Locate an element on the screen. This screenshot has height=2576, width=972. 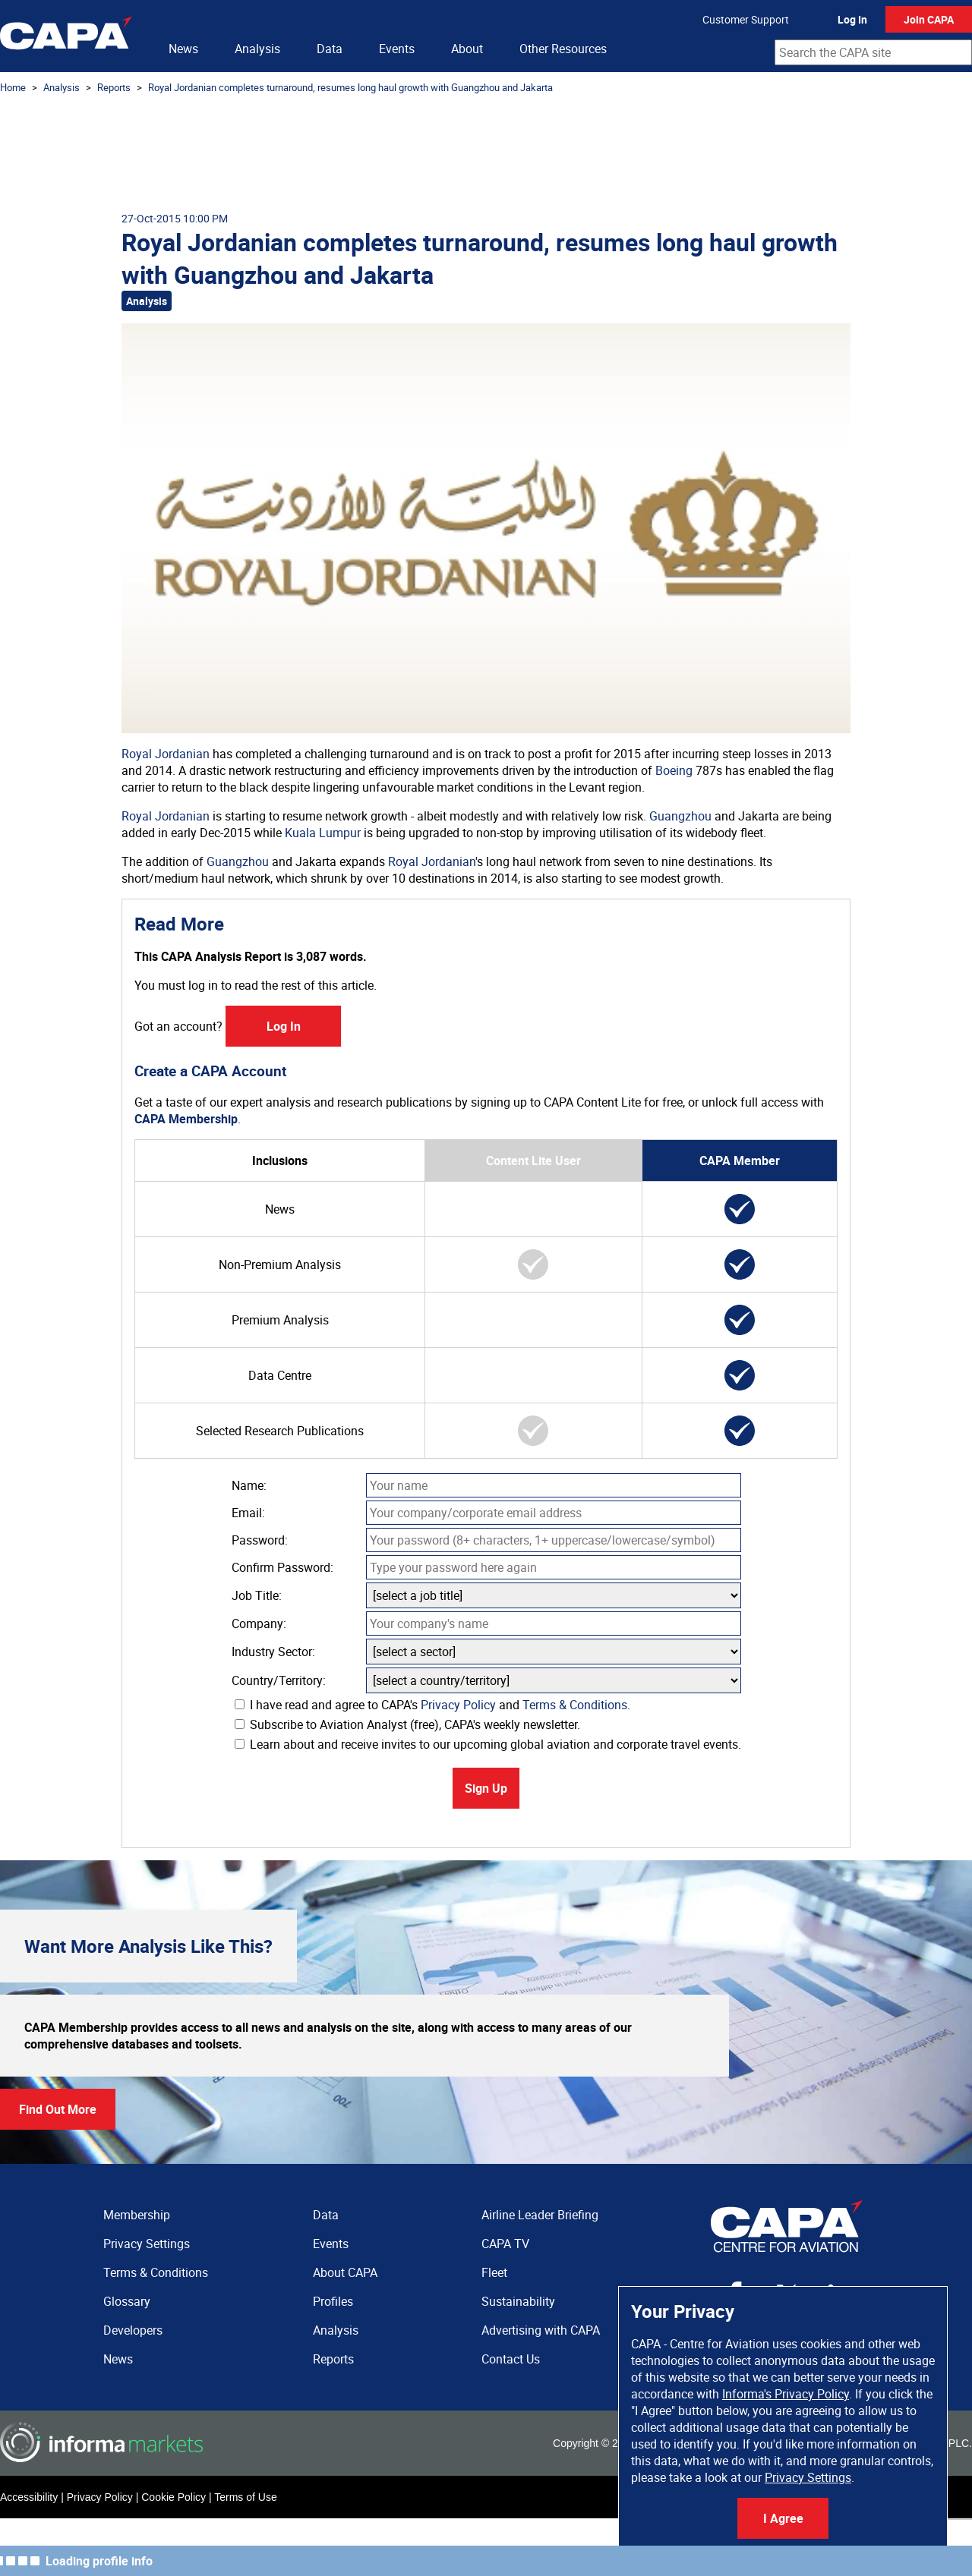
Job Title: is located at coordinates (257, 1595).